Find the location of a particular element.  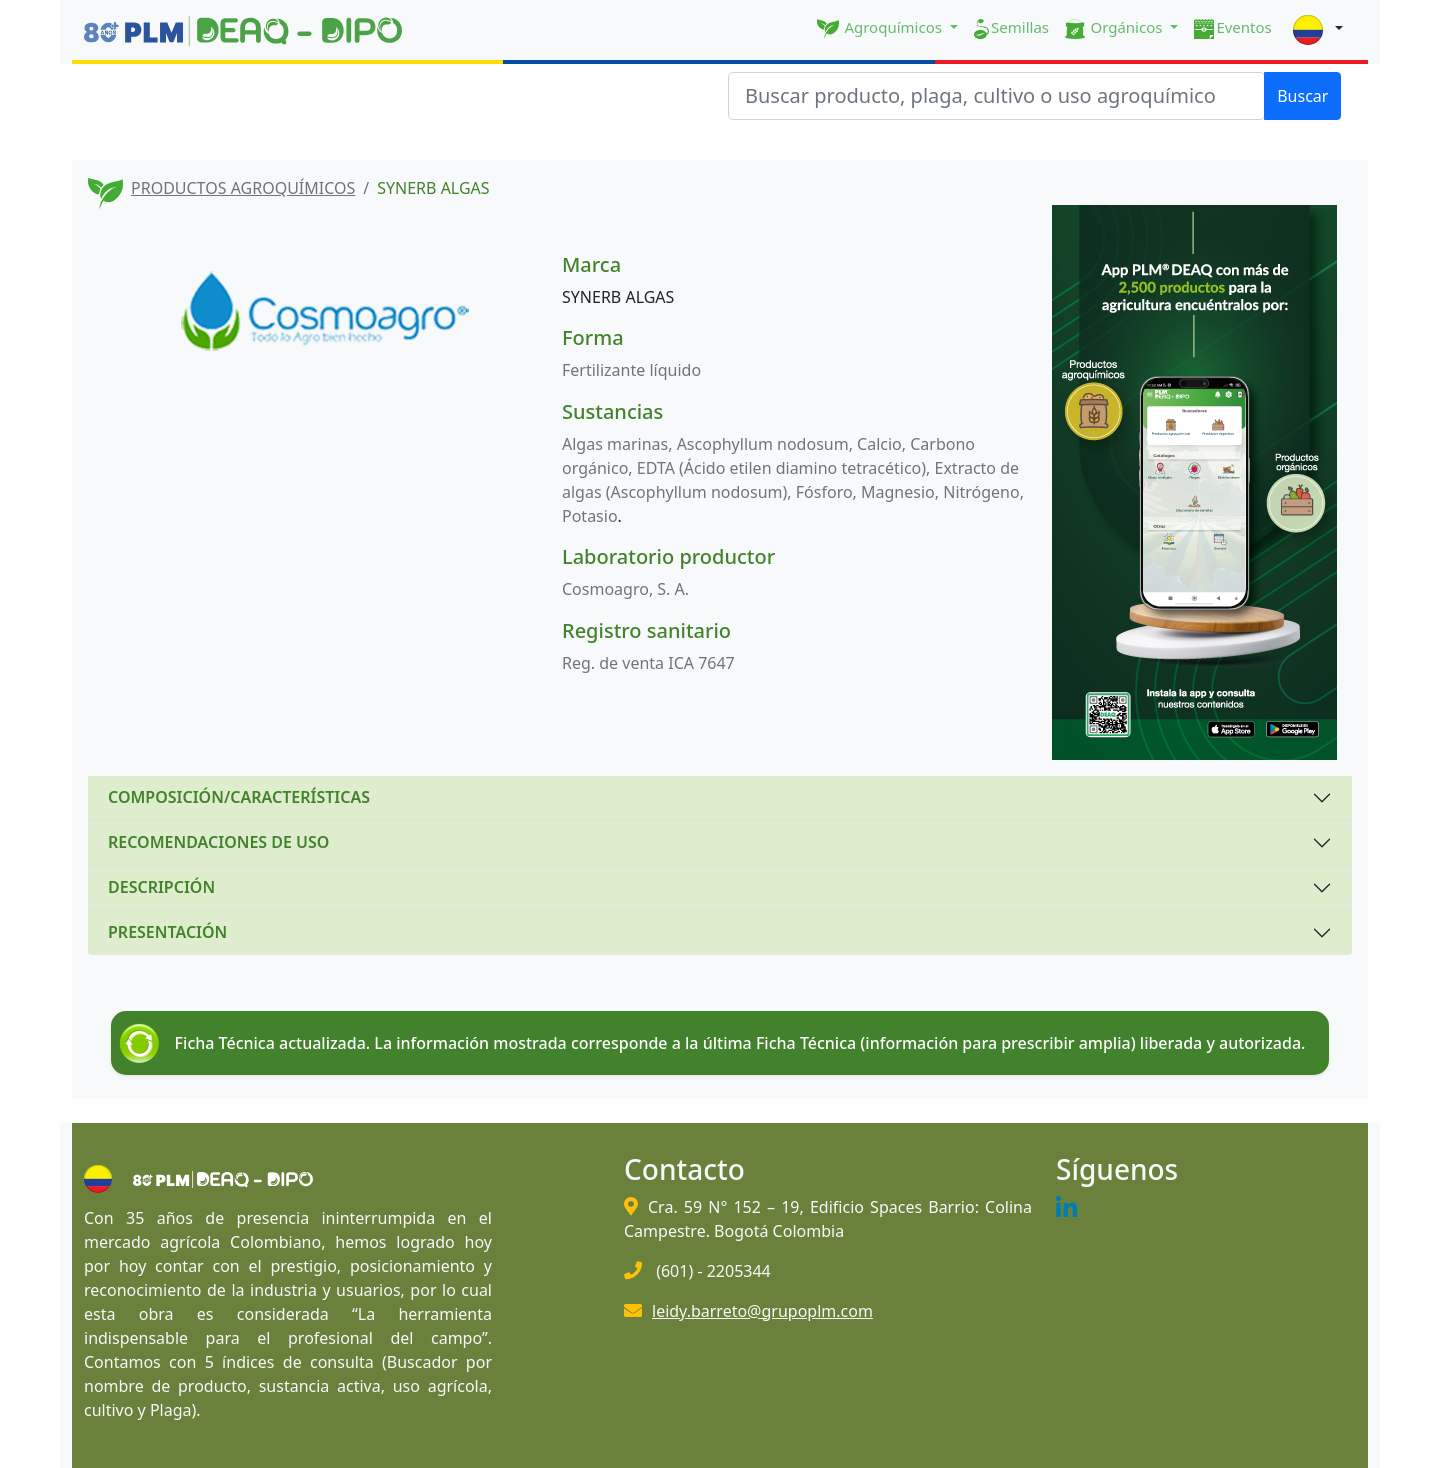

Buscar is located at coordinates (1302, 96).